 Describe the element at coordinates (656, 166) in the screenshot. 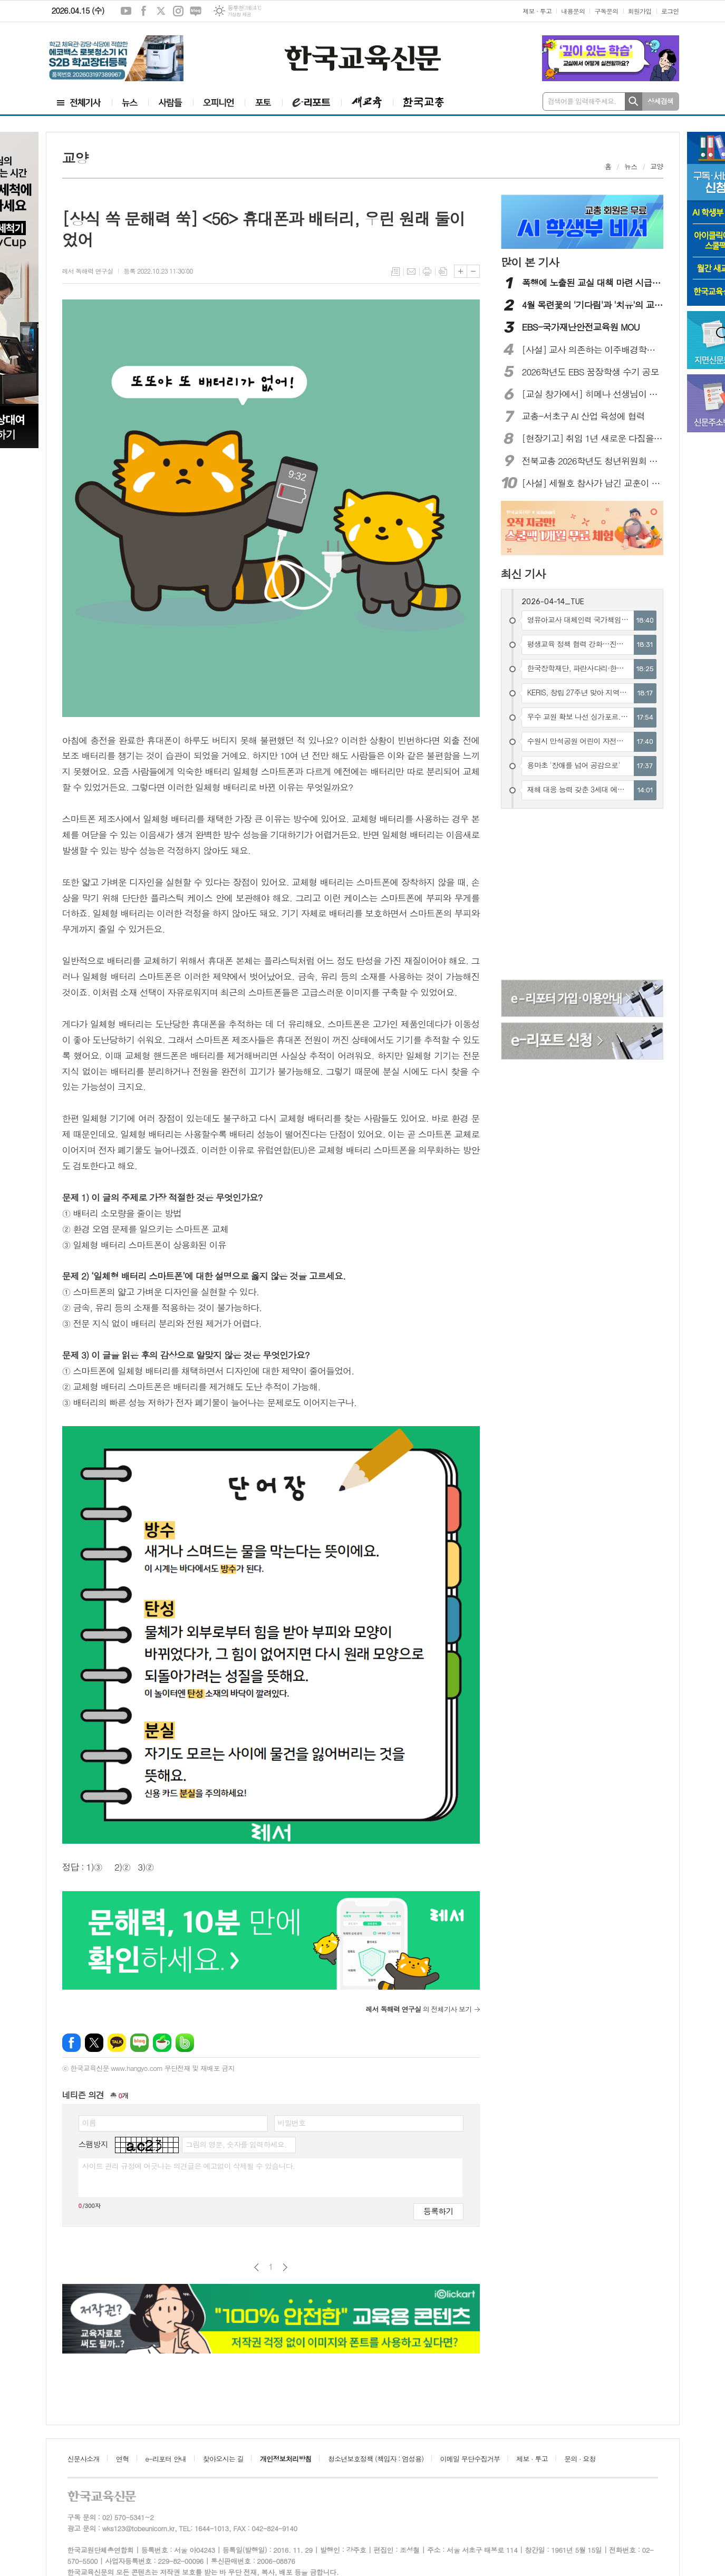

I see `교양` at that location.